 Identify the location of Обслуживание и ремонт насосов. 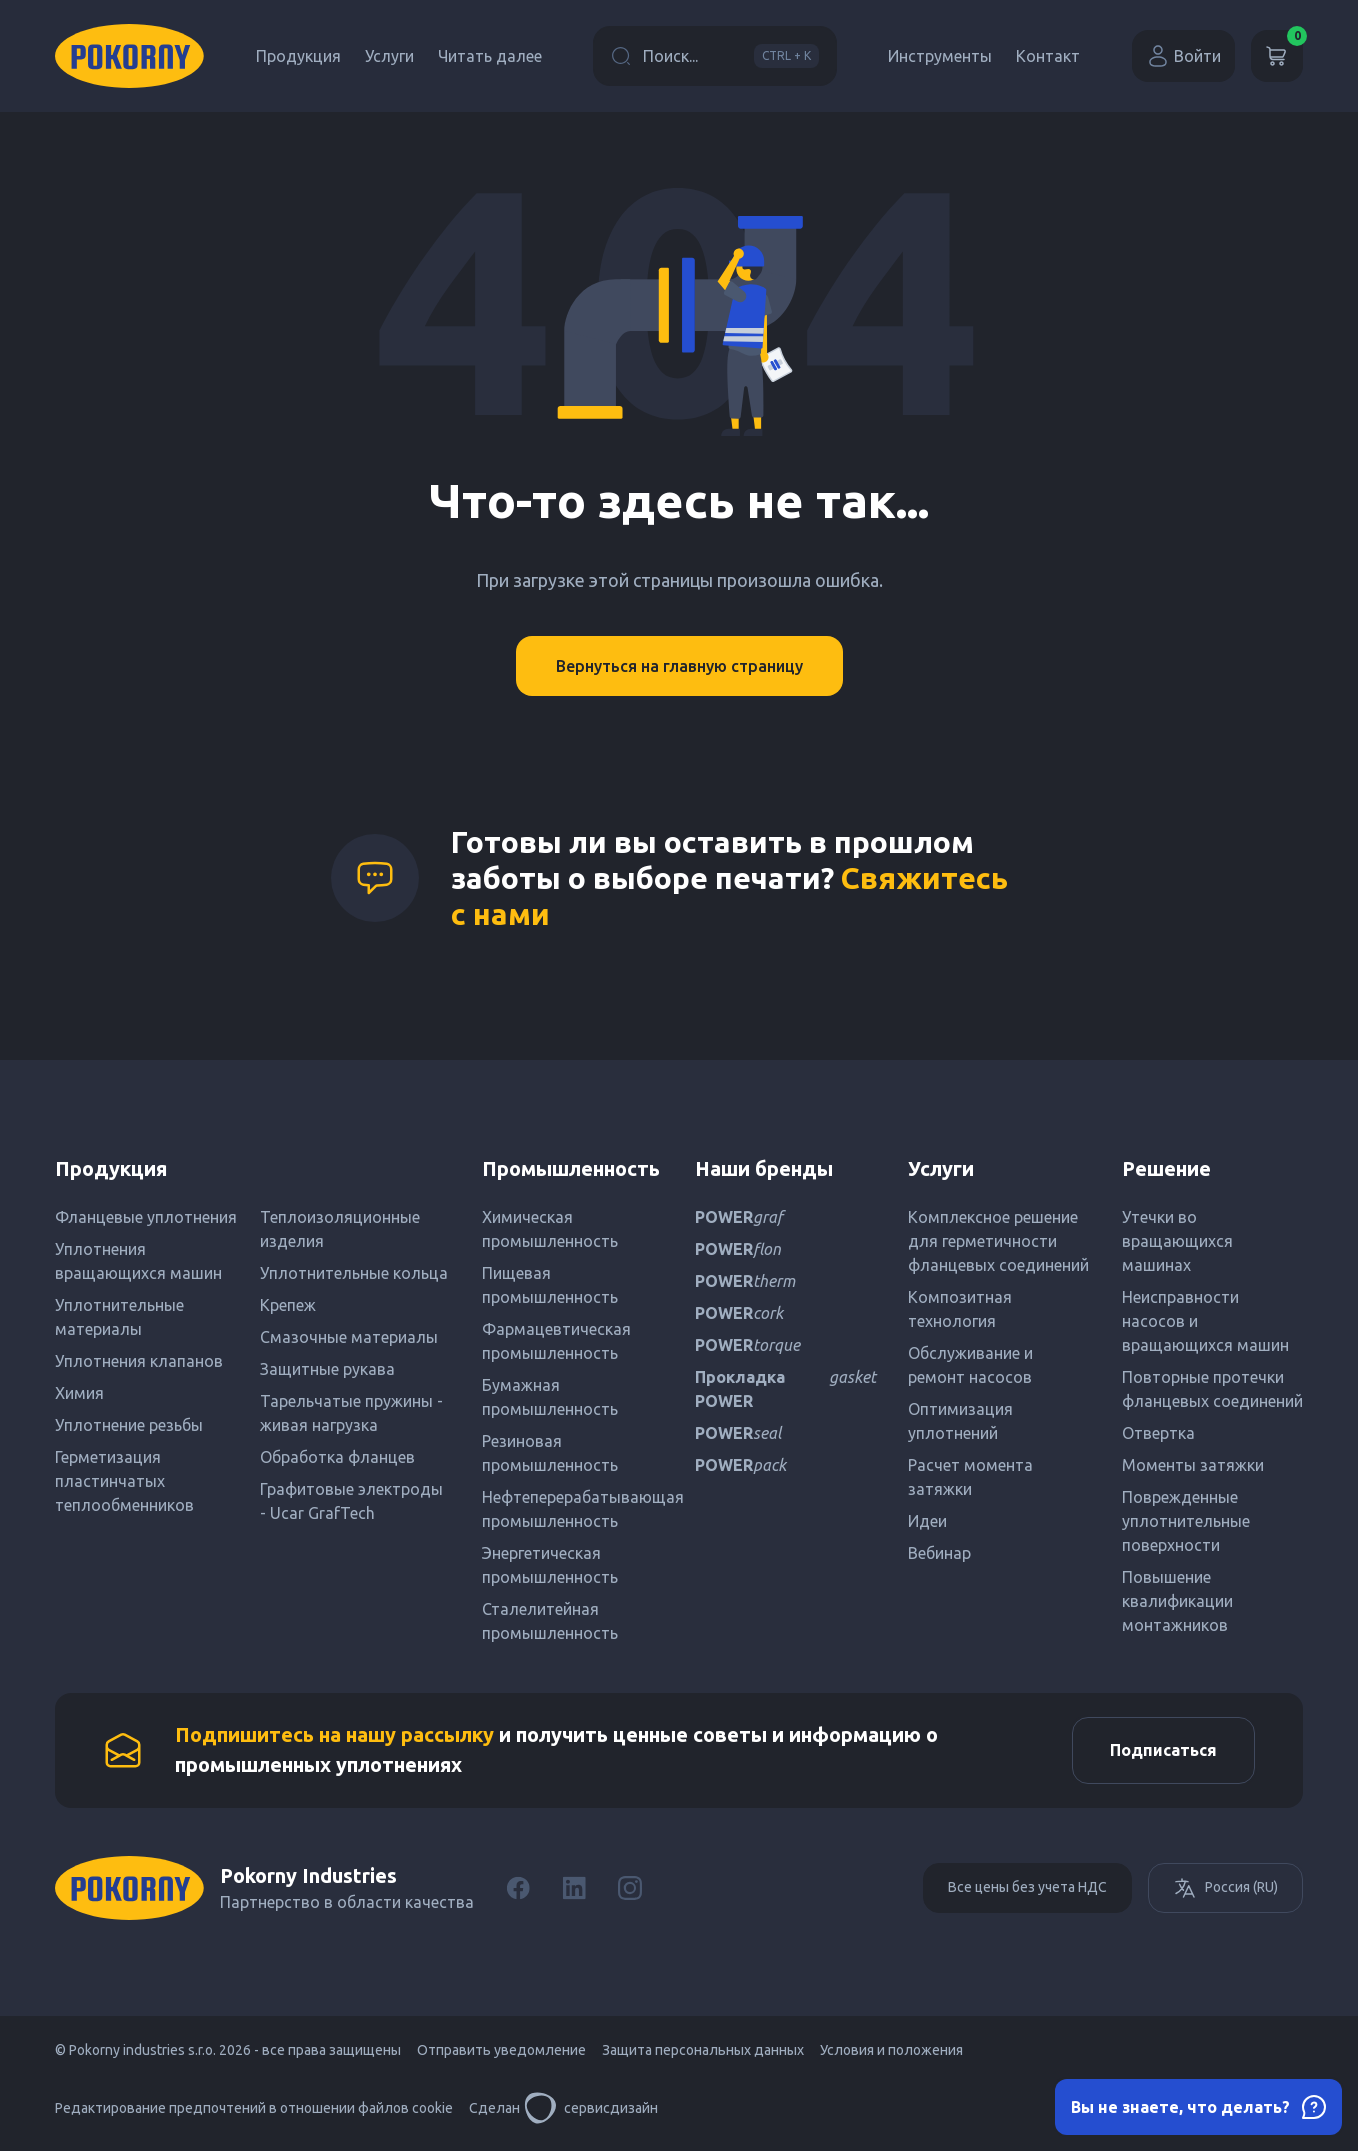
(970, 1365).